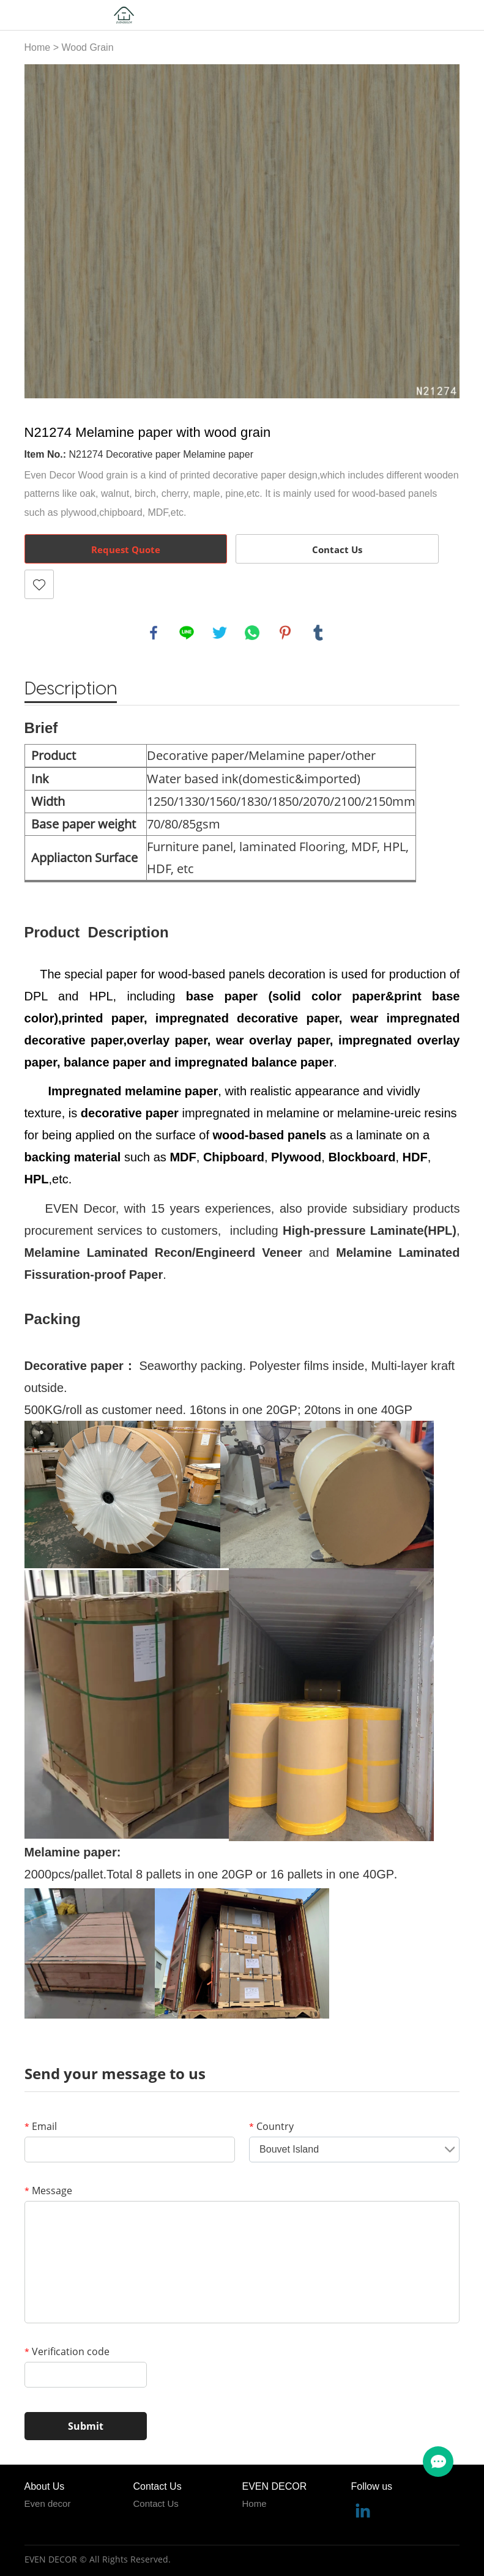  I want to click on Home, so click(37, 47).